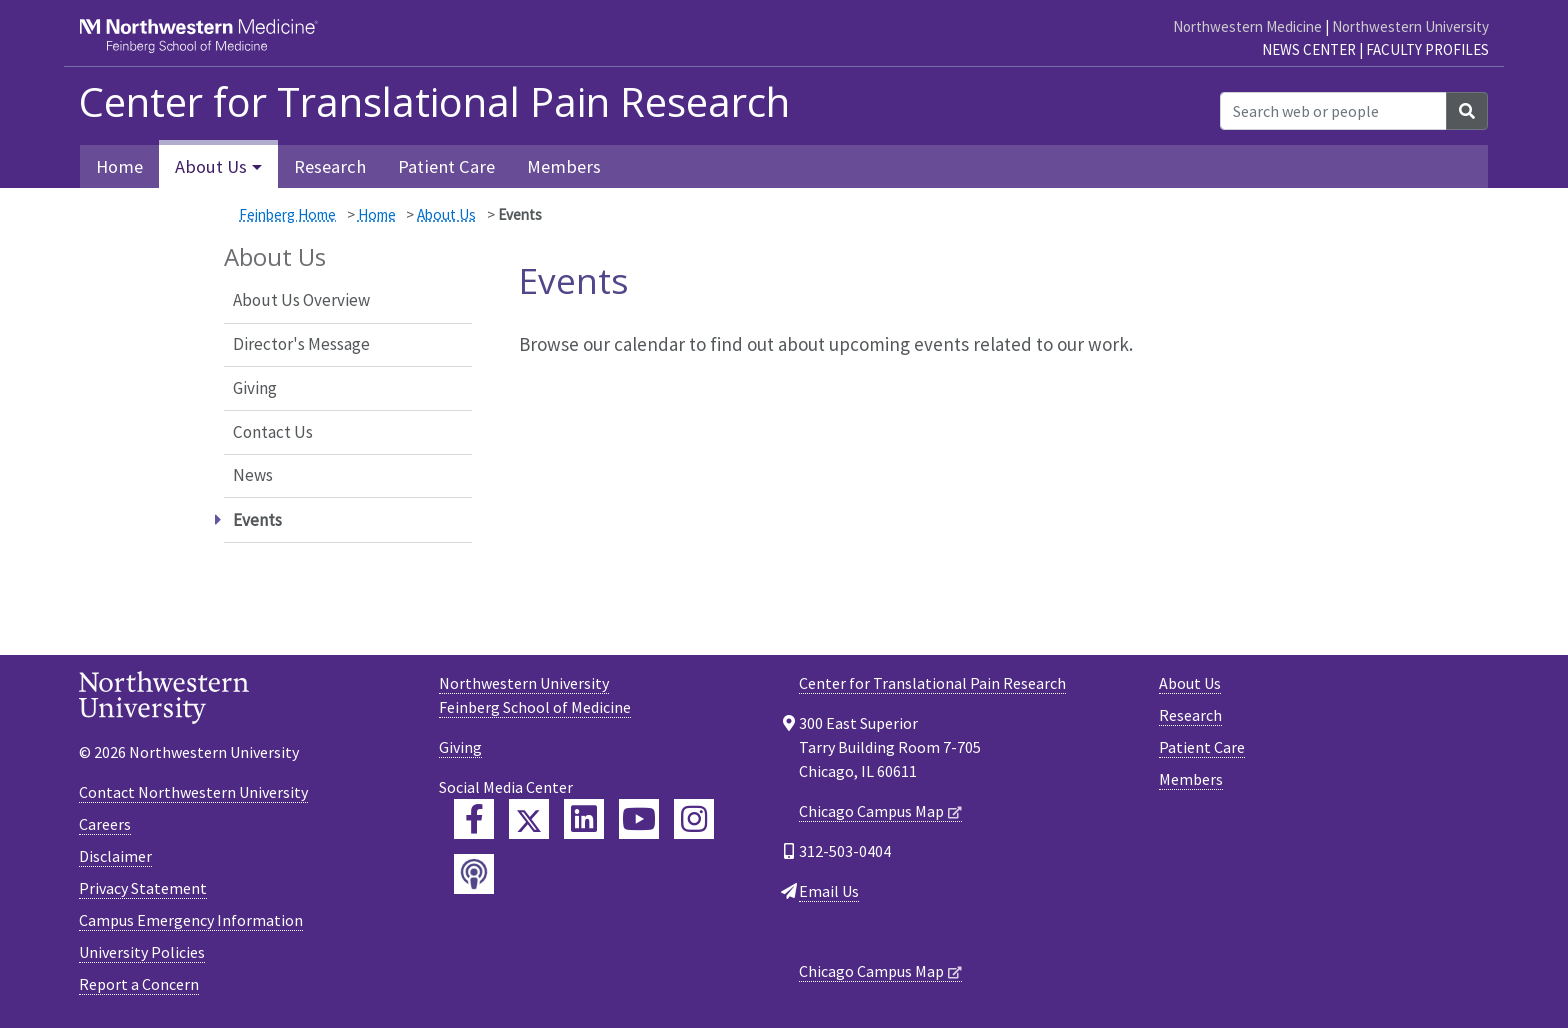 Image resolution: width=1568 pixels, height=1028 pixels. I want to click on [Search web or people], so click(1333, 111).